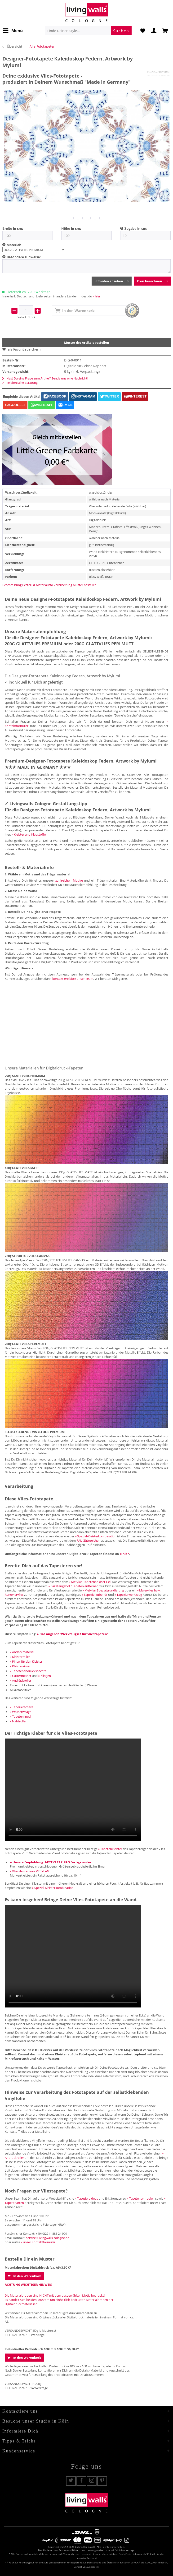 This screenshot has width=173, height=2576. I want to click on » Pinsel für den Kleister, so click(26, 1661).